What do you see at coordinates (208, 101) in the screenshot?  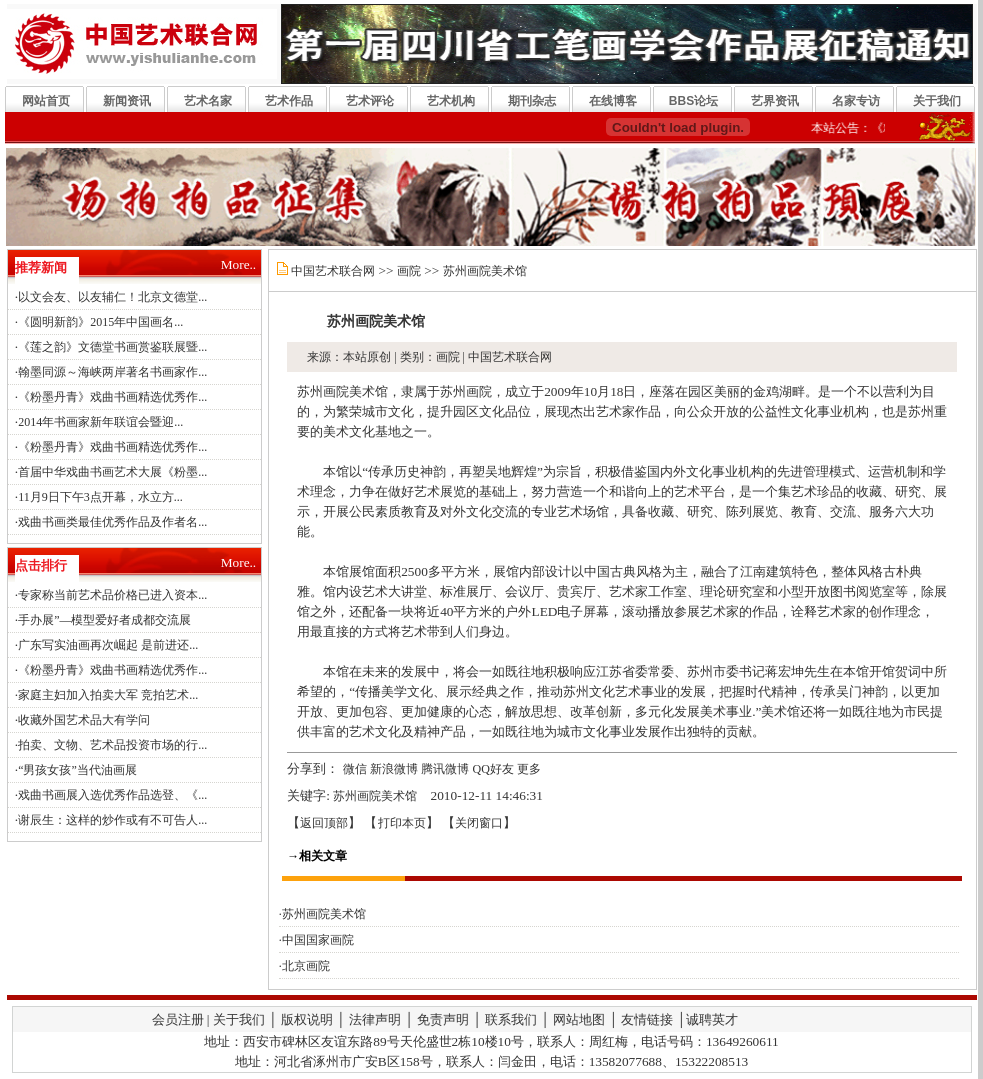 I see `艺术名家` at bounding box center [208, 101].